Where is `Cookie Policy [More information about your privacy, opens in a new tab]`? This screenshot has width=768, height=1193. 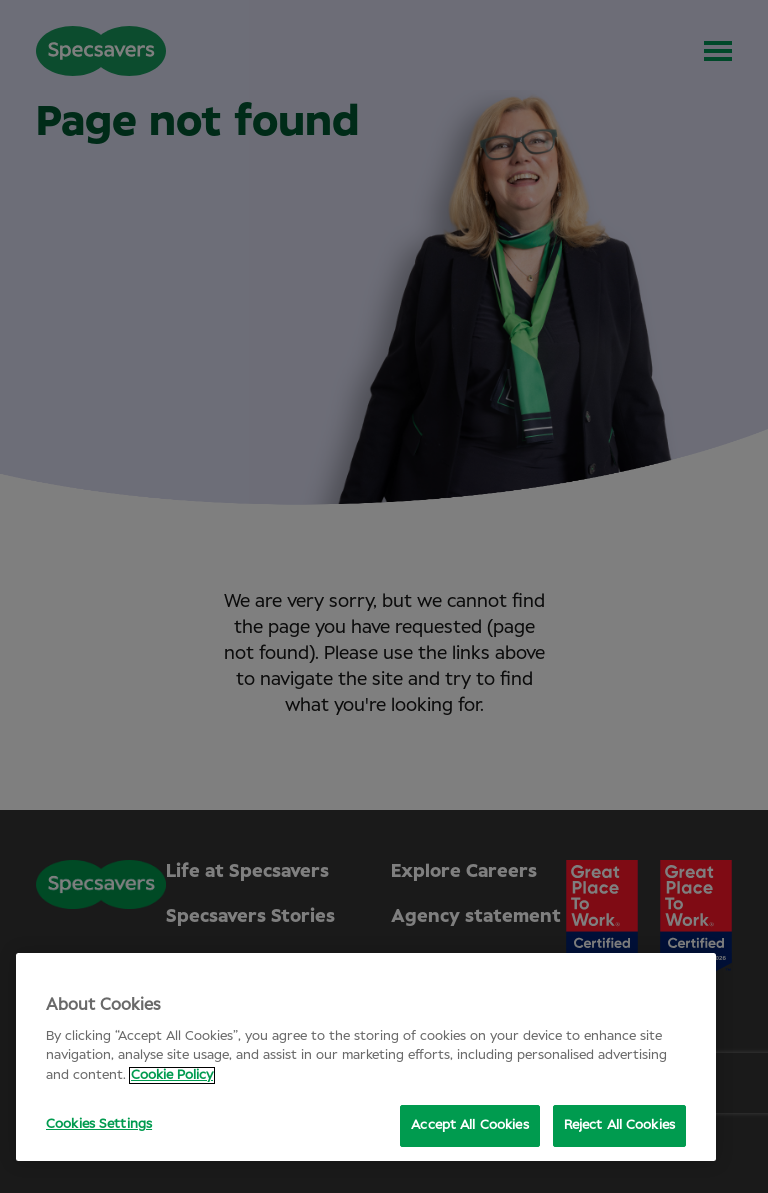
Cookie Policy [More information about your privacy, opens in a new tab] is located at coordinates (172, 1075).